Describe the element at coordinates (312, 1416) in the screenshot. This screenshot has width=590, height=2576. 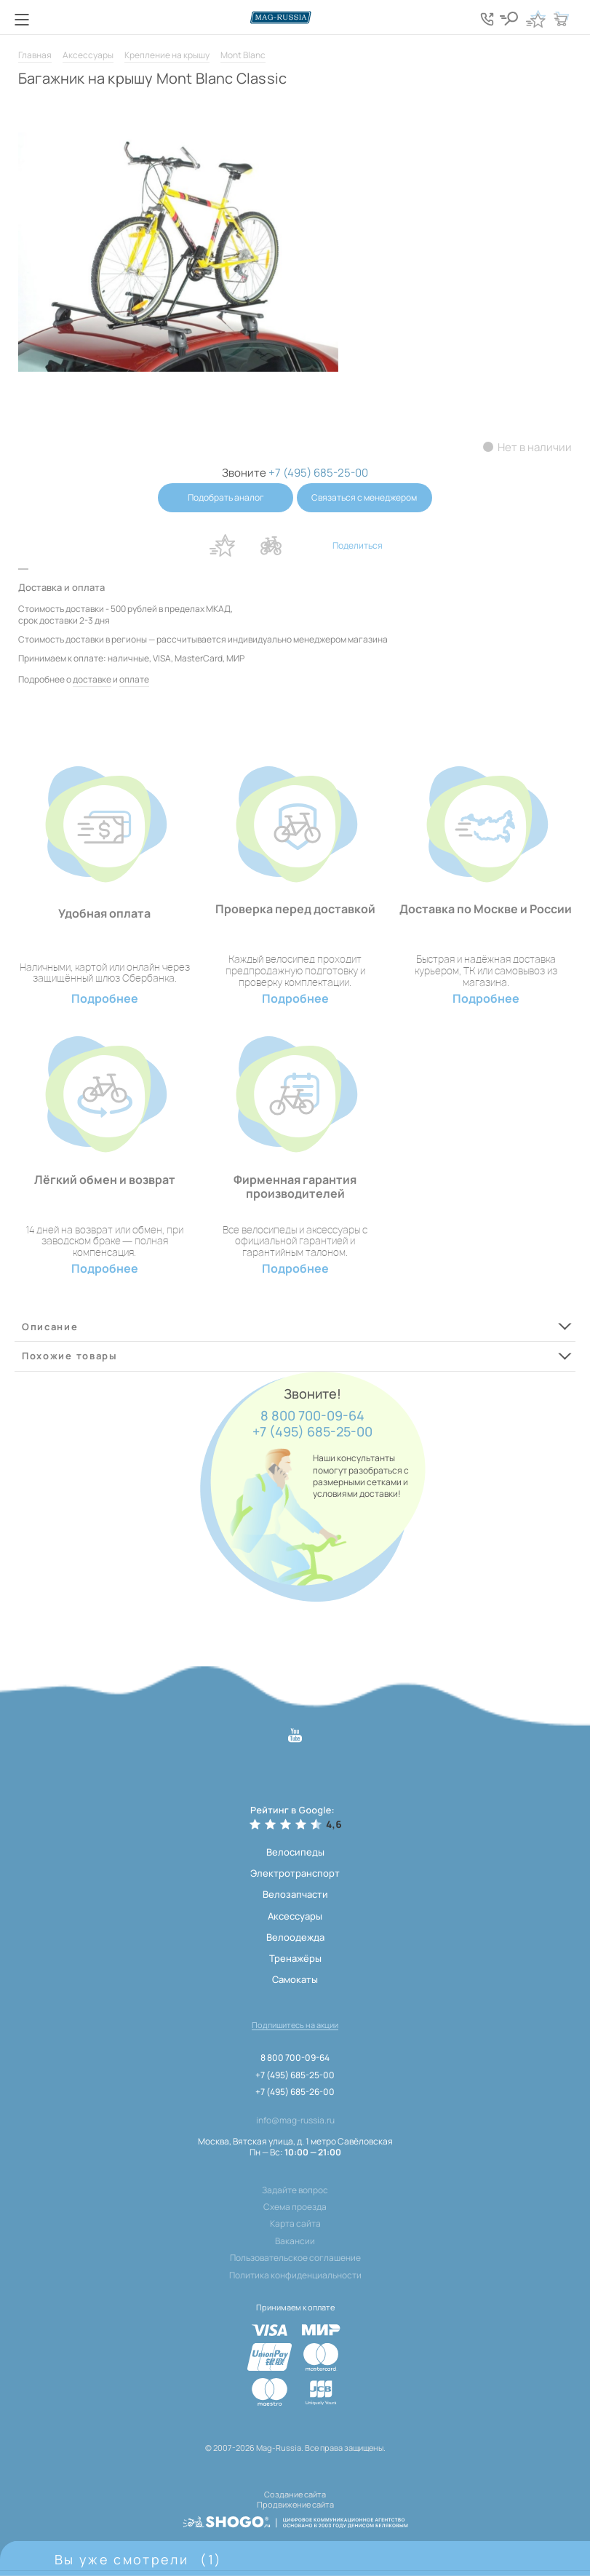
I see `8 800 700-09-64` at that location.